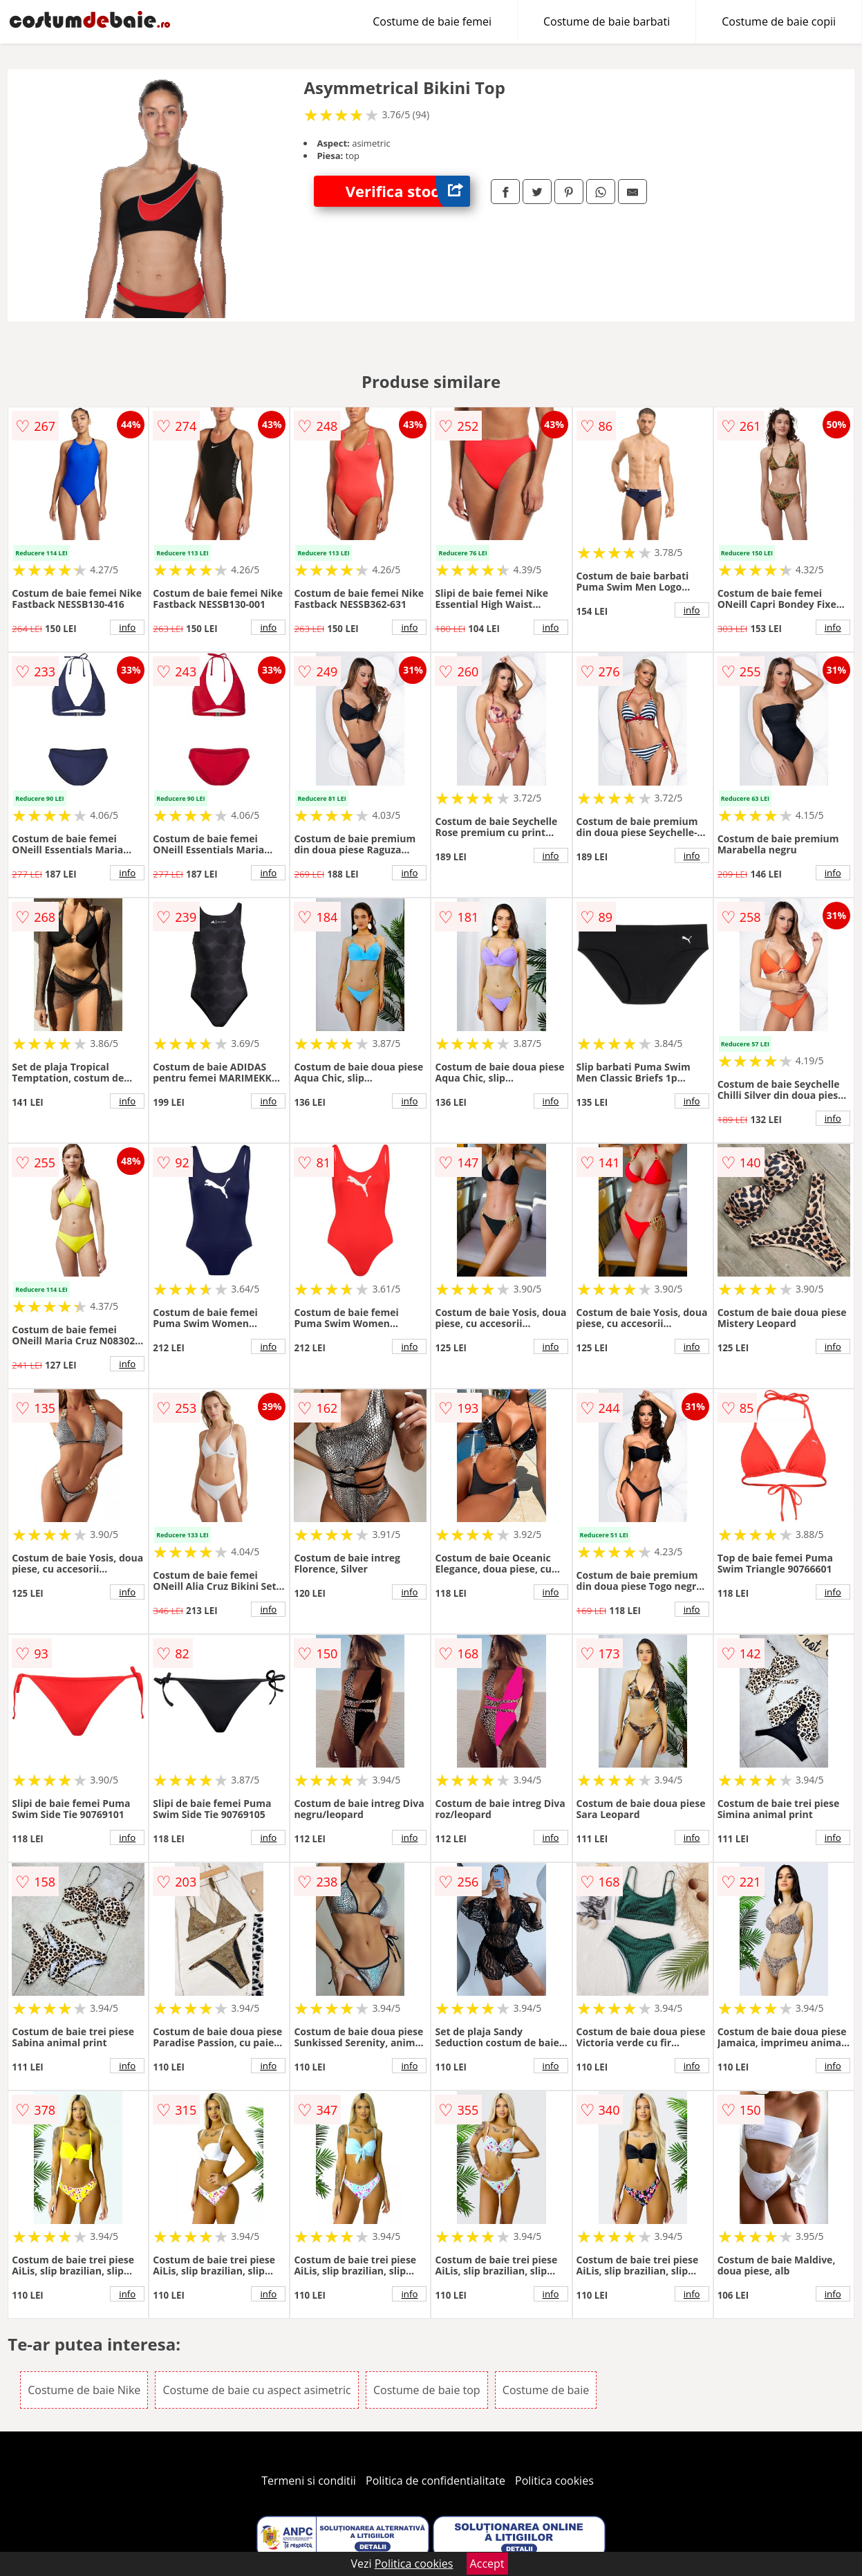 The width and height of the screenshot is (862, 2576). I want to click on Costume de baie top, so click(426, 2390).